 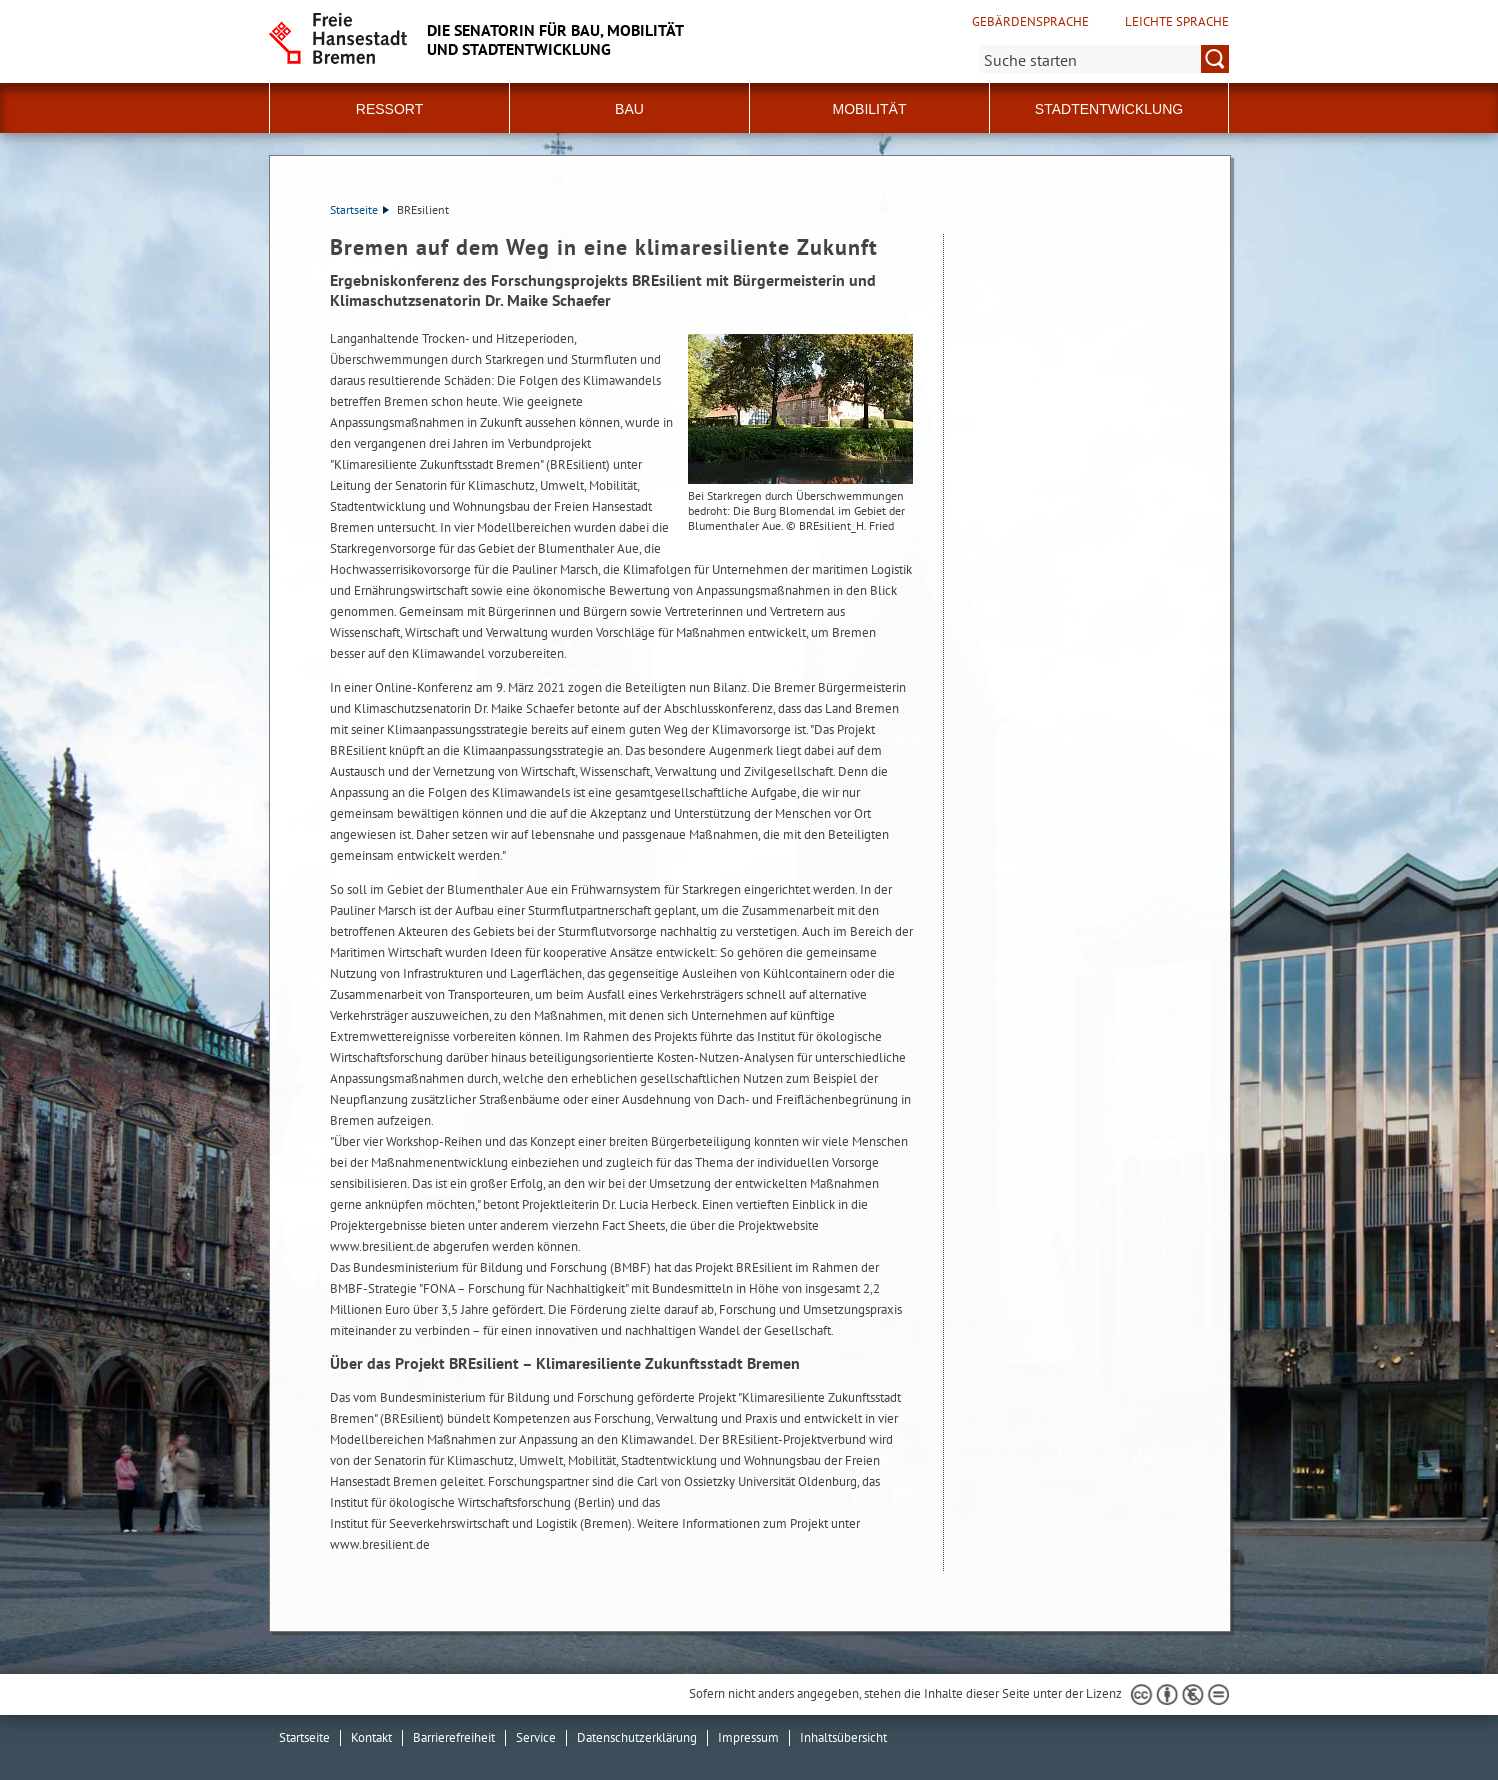 I want to click on Datenschutzerklärung, so click(x=637, y=1737).